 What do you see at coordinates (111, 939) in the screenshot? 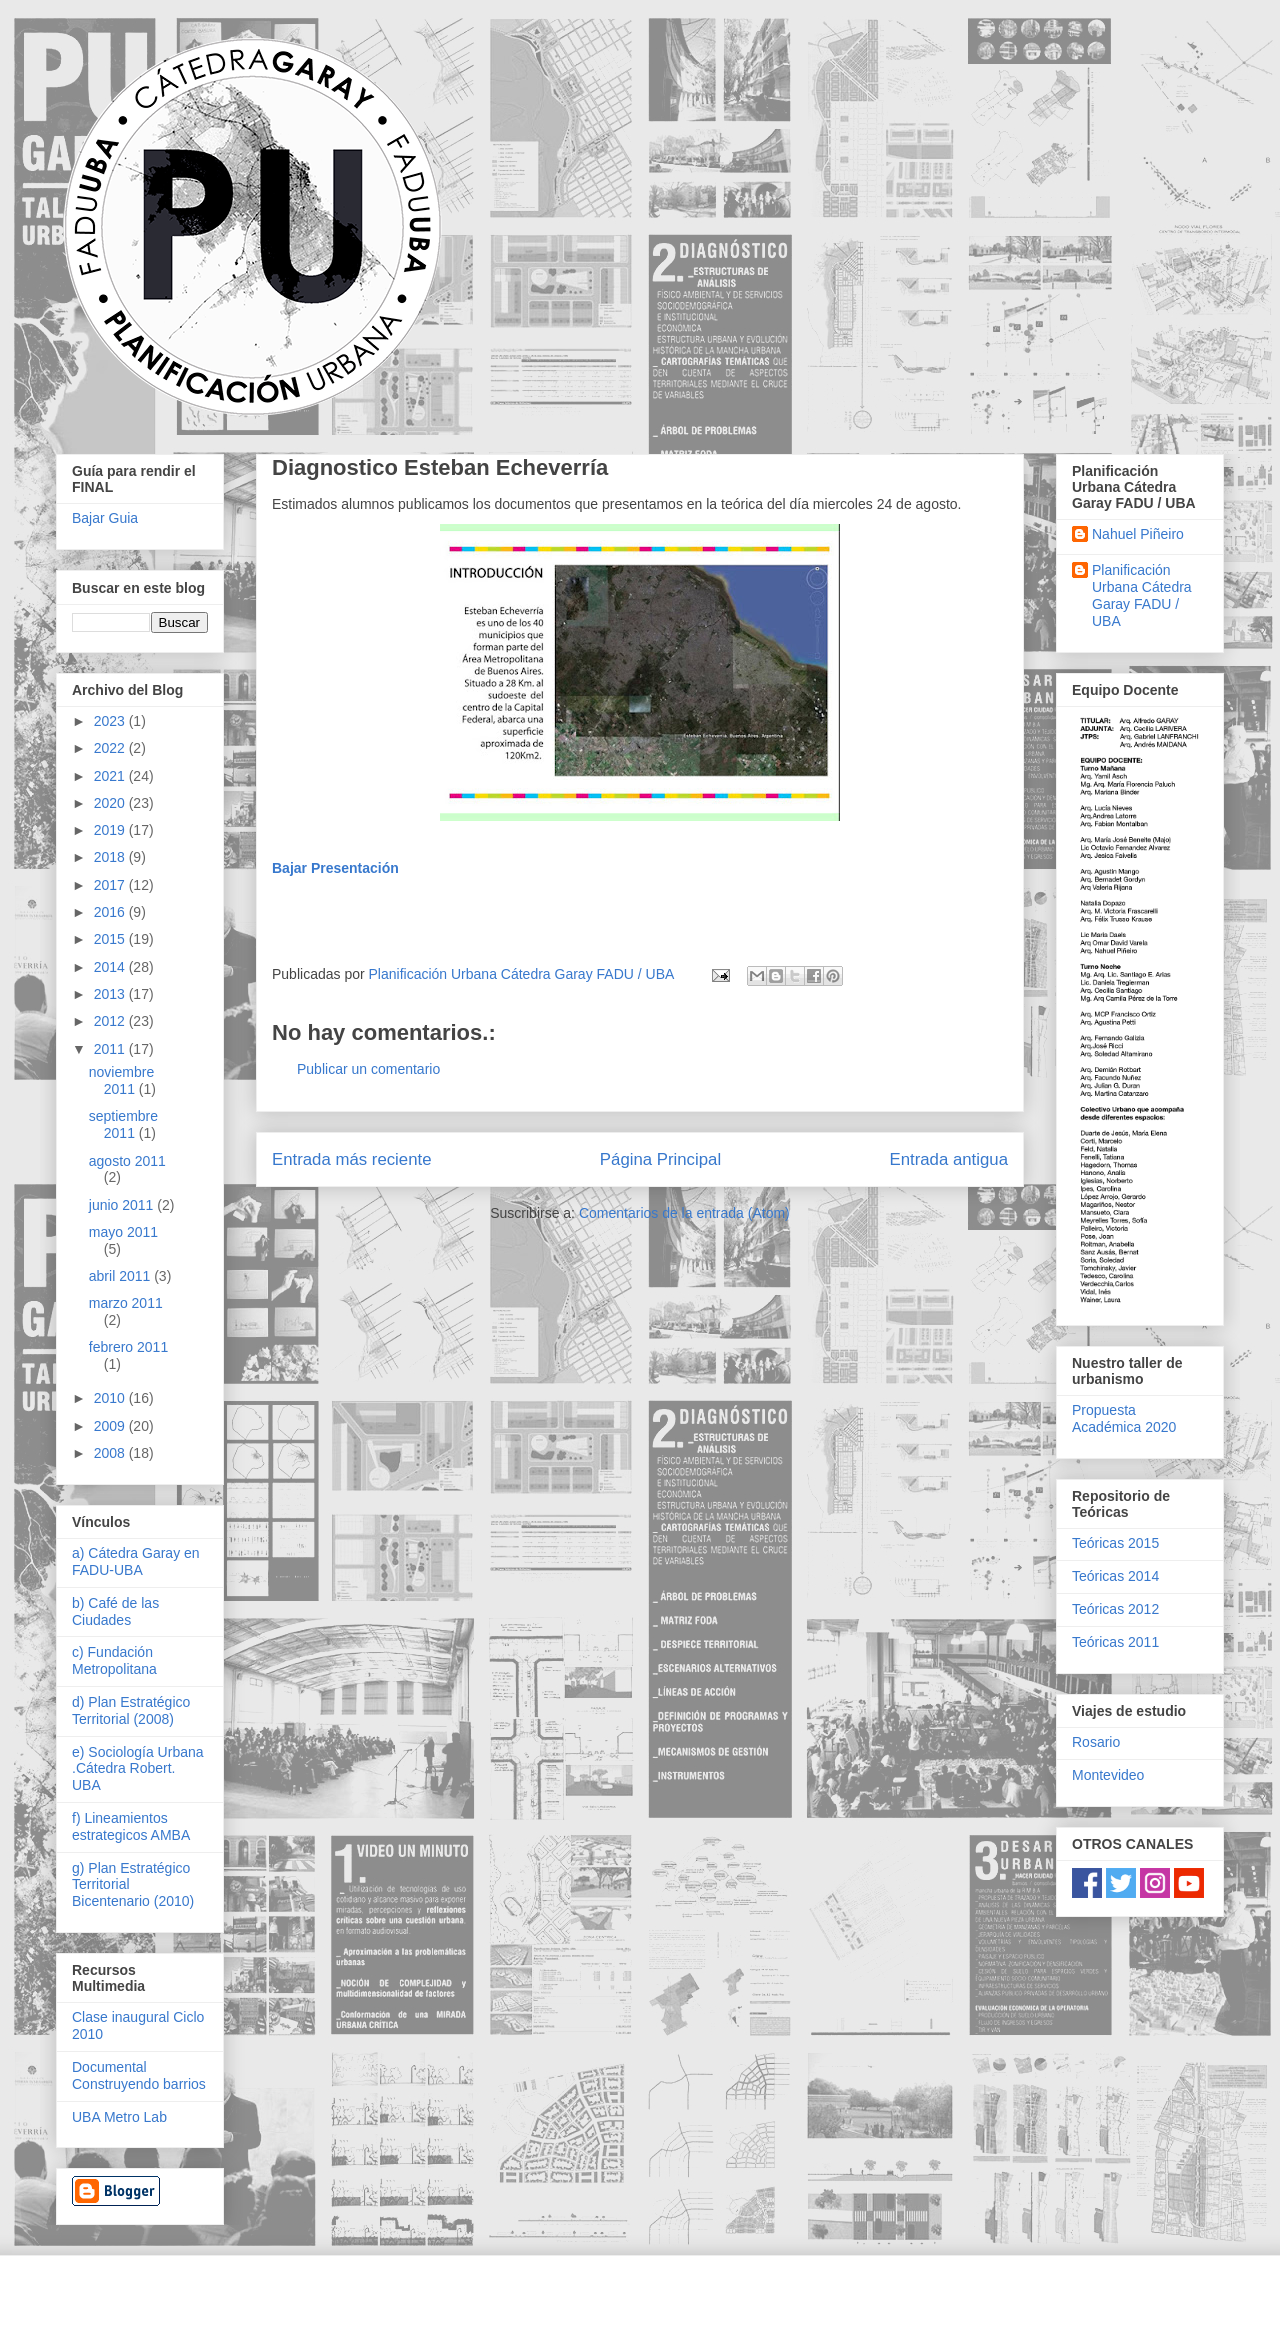
I see `2015` at bounding box center [111, 939].